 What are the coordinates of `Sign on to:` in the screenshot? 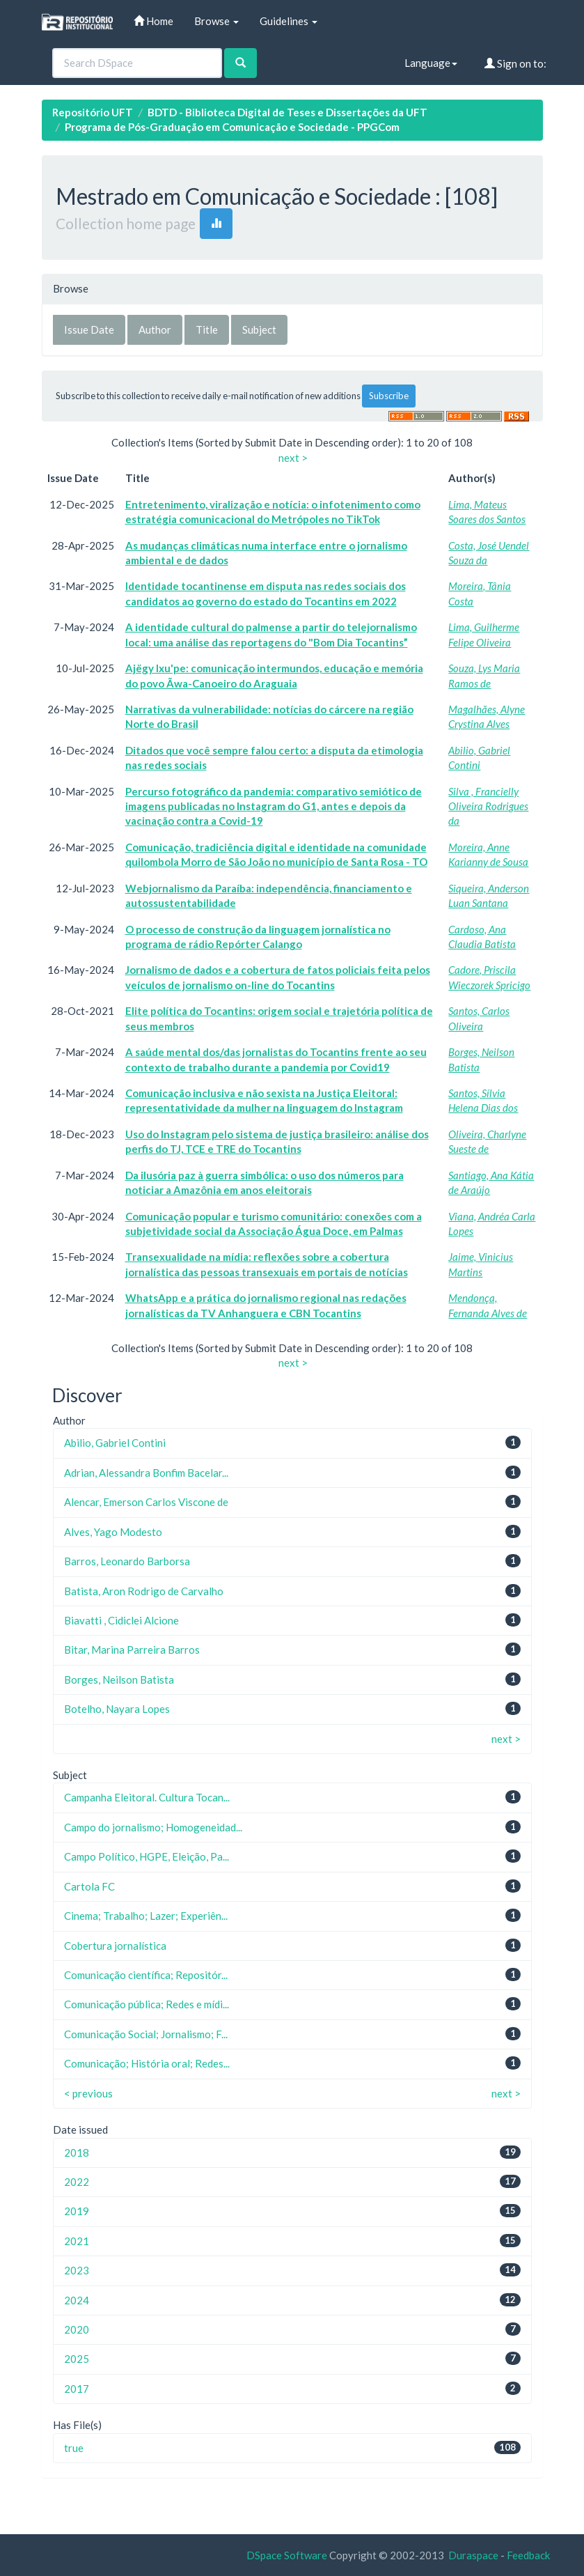 It's located at (515, 63).